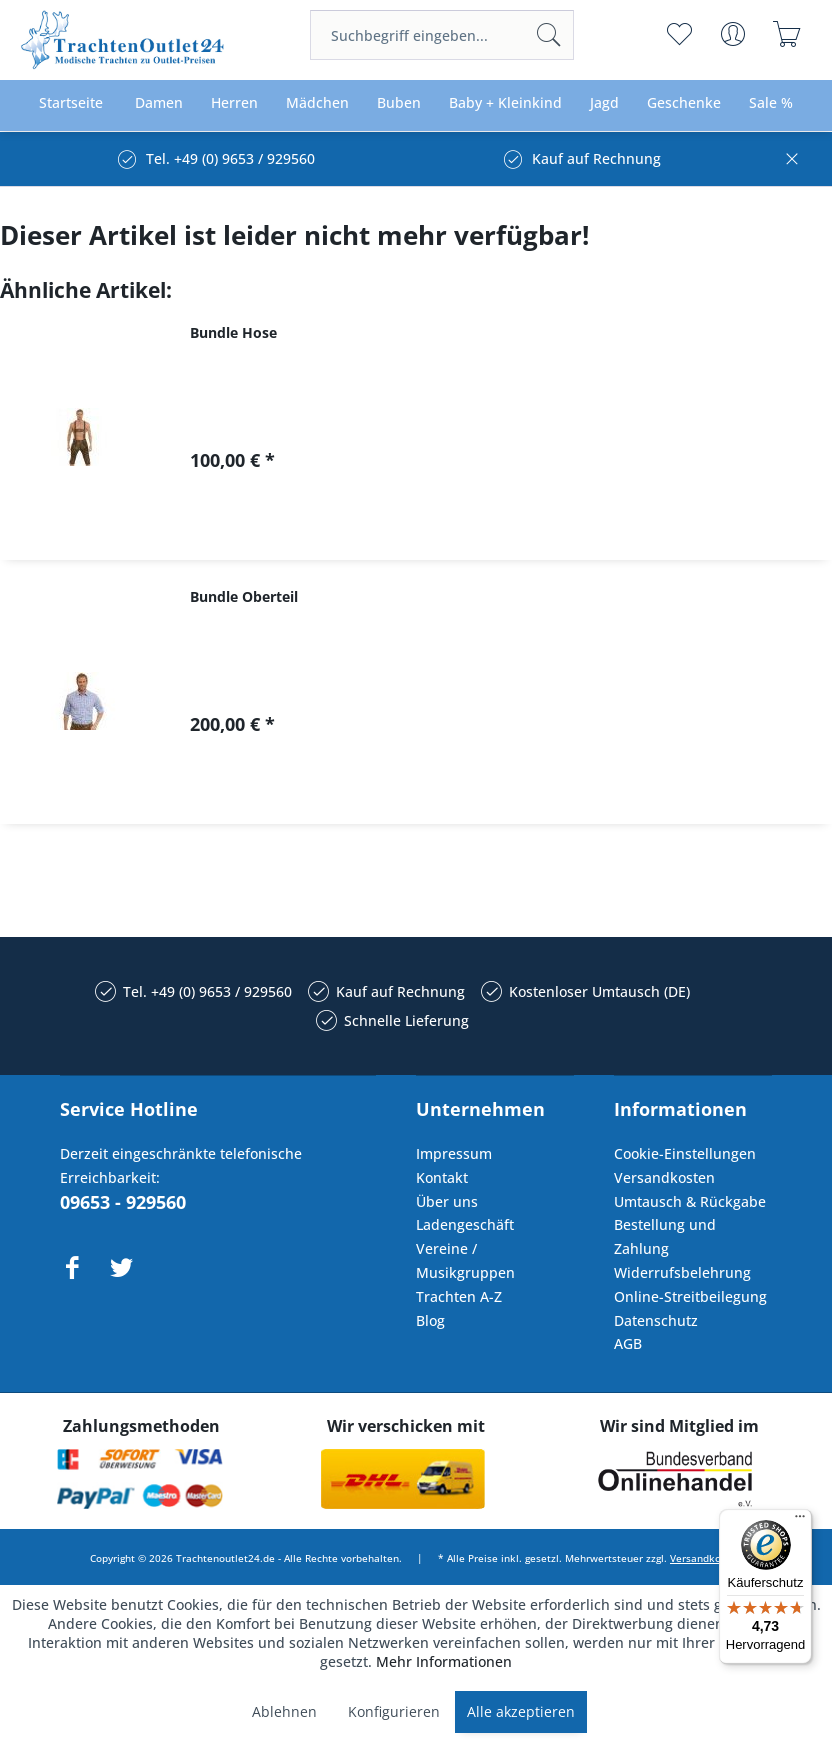 Image resolution: width=832 pixels, height=1743 pixels. What do you see at coordinates (394, 1711) in the screenshot?
I see `Konfigurieren` at bounding box center [394, 1711].